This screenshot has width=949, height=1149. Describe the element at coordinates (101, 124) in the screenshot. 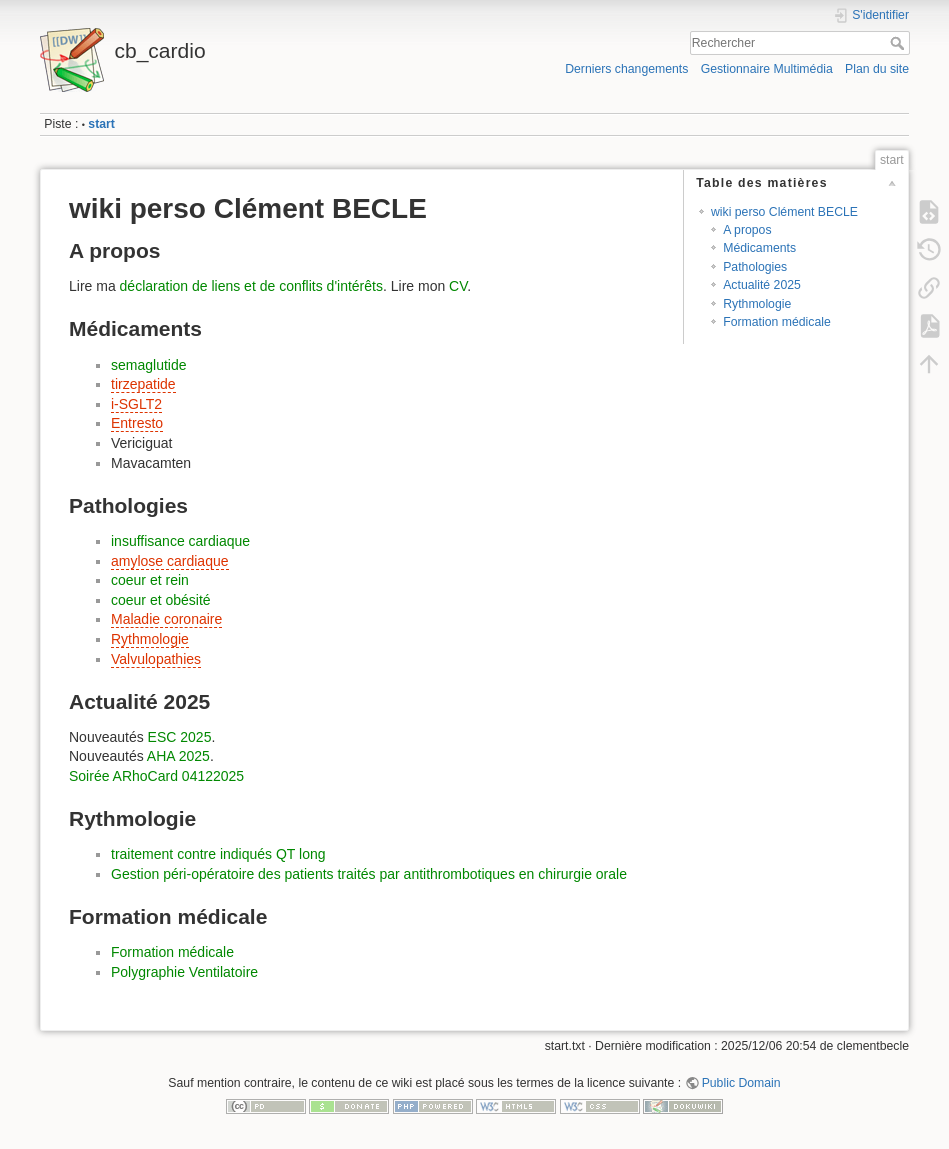

I see `start` at that location.